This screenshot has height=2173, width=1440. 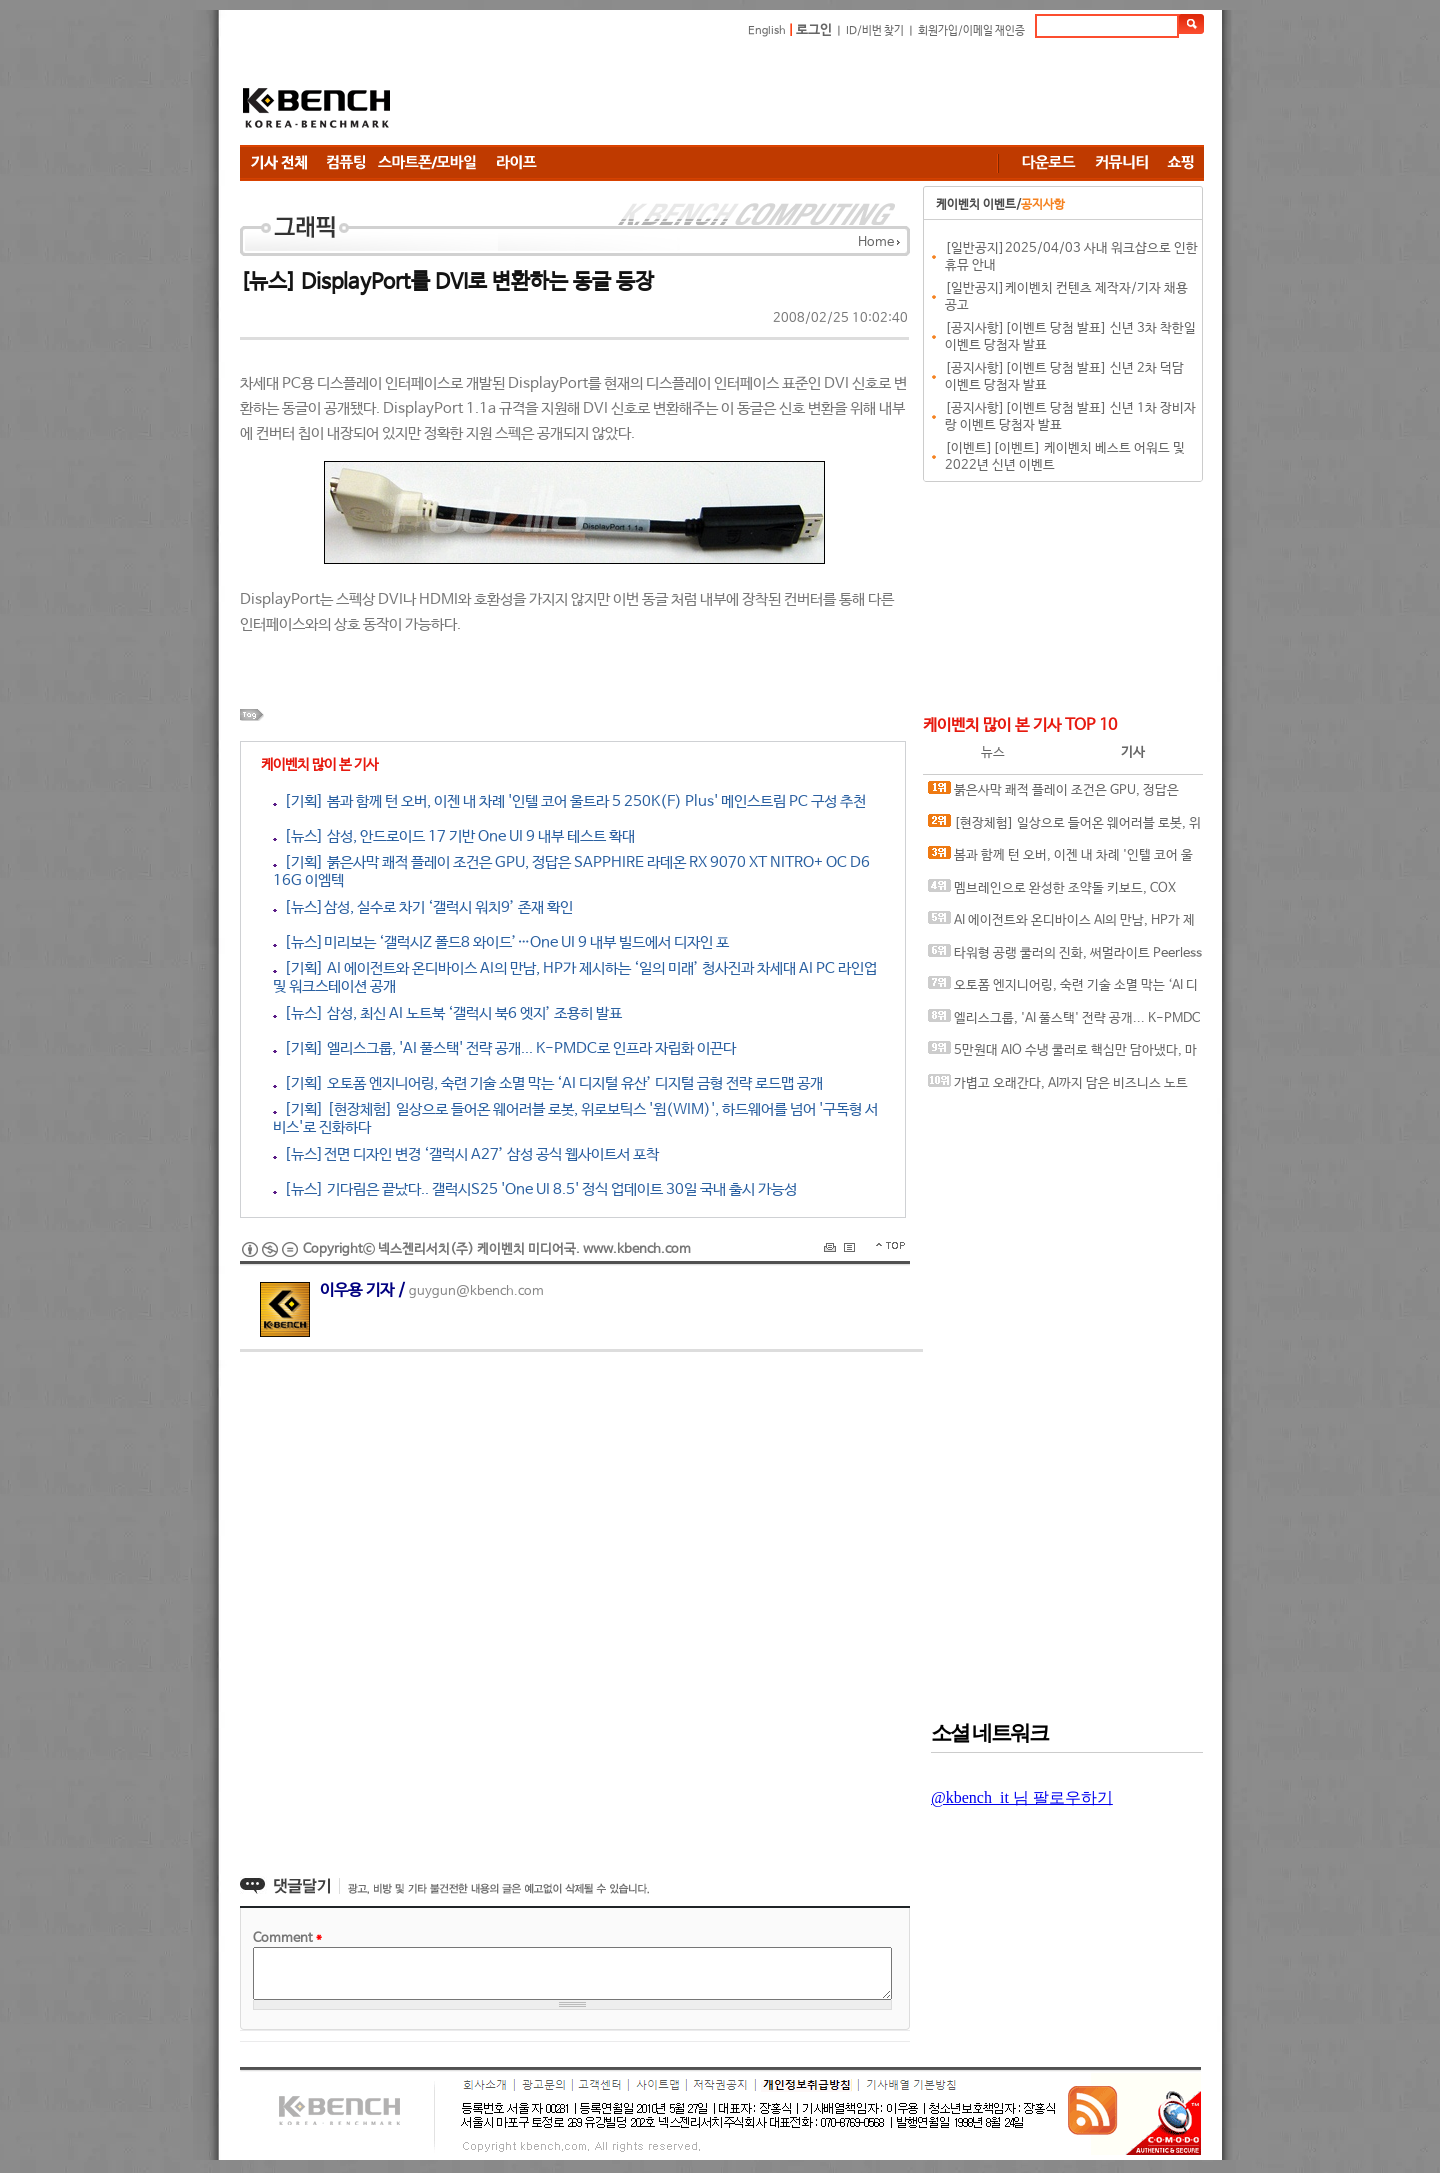 I want to click on [뉴스]삼성, 실수로 차기 ‘갤럭시 워치9’ 존재 확인, so click(x=423, y=907).